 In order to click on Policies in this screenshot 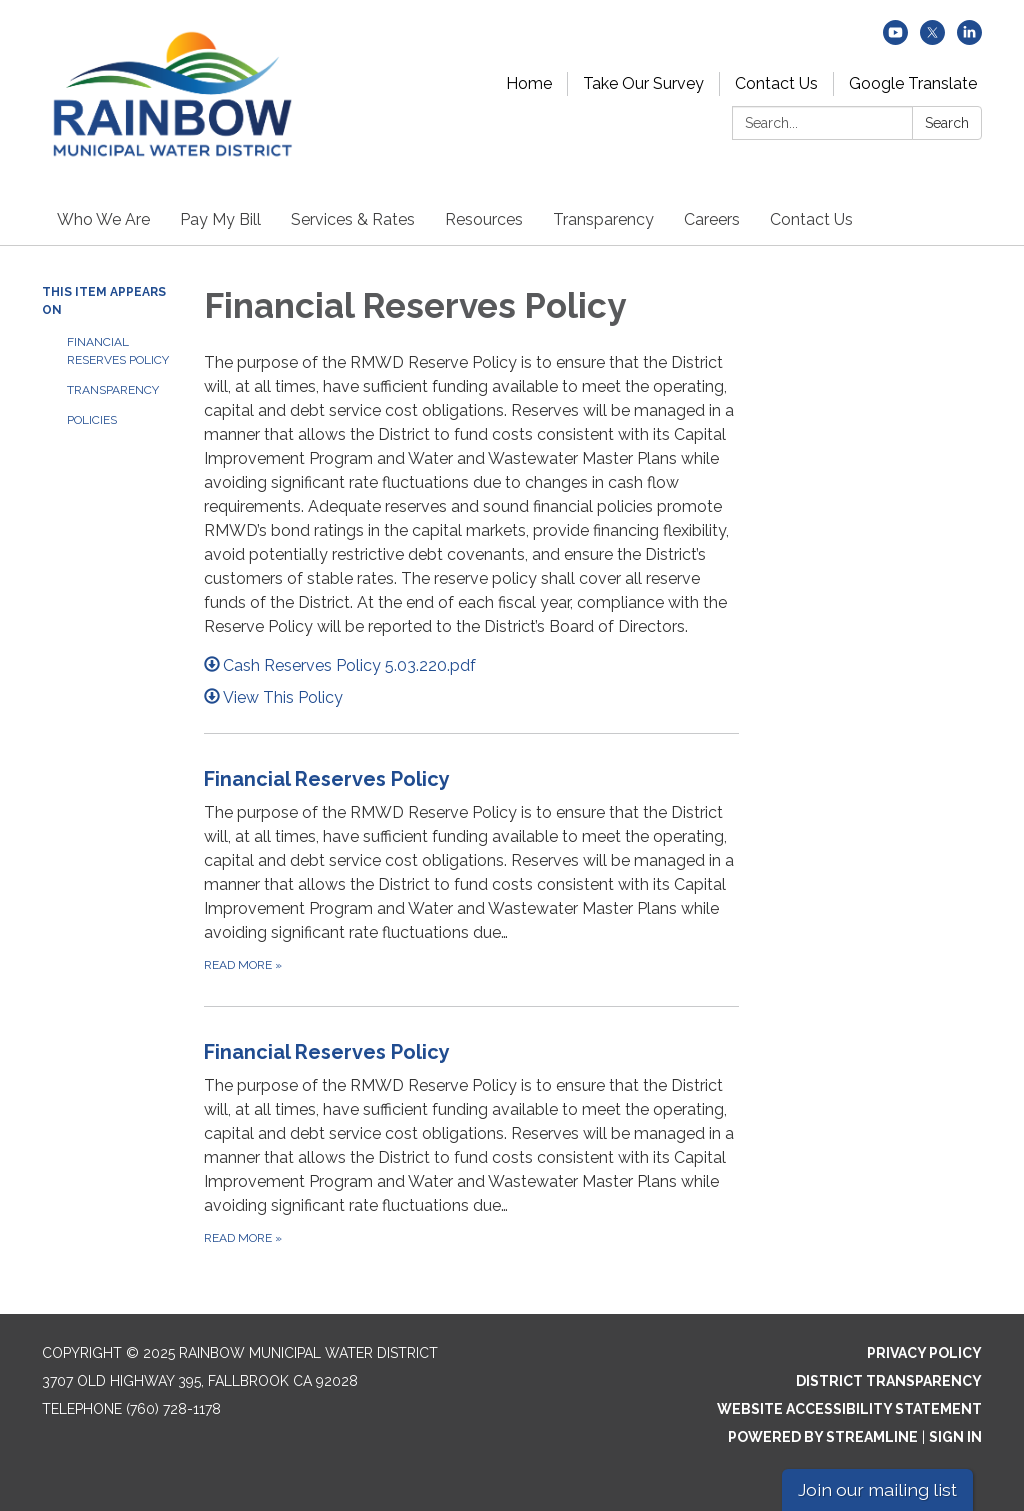, I will do `click(92, 420)`.